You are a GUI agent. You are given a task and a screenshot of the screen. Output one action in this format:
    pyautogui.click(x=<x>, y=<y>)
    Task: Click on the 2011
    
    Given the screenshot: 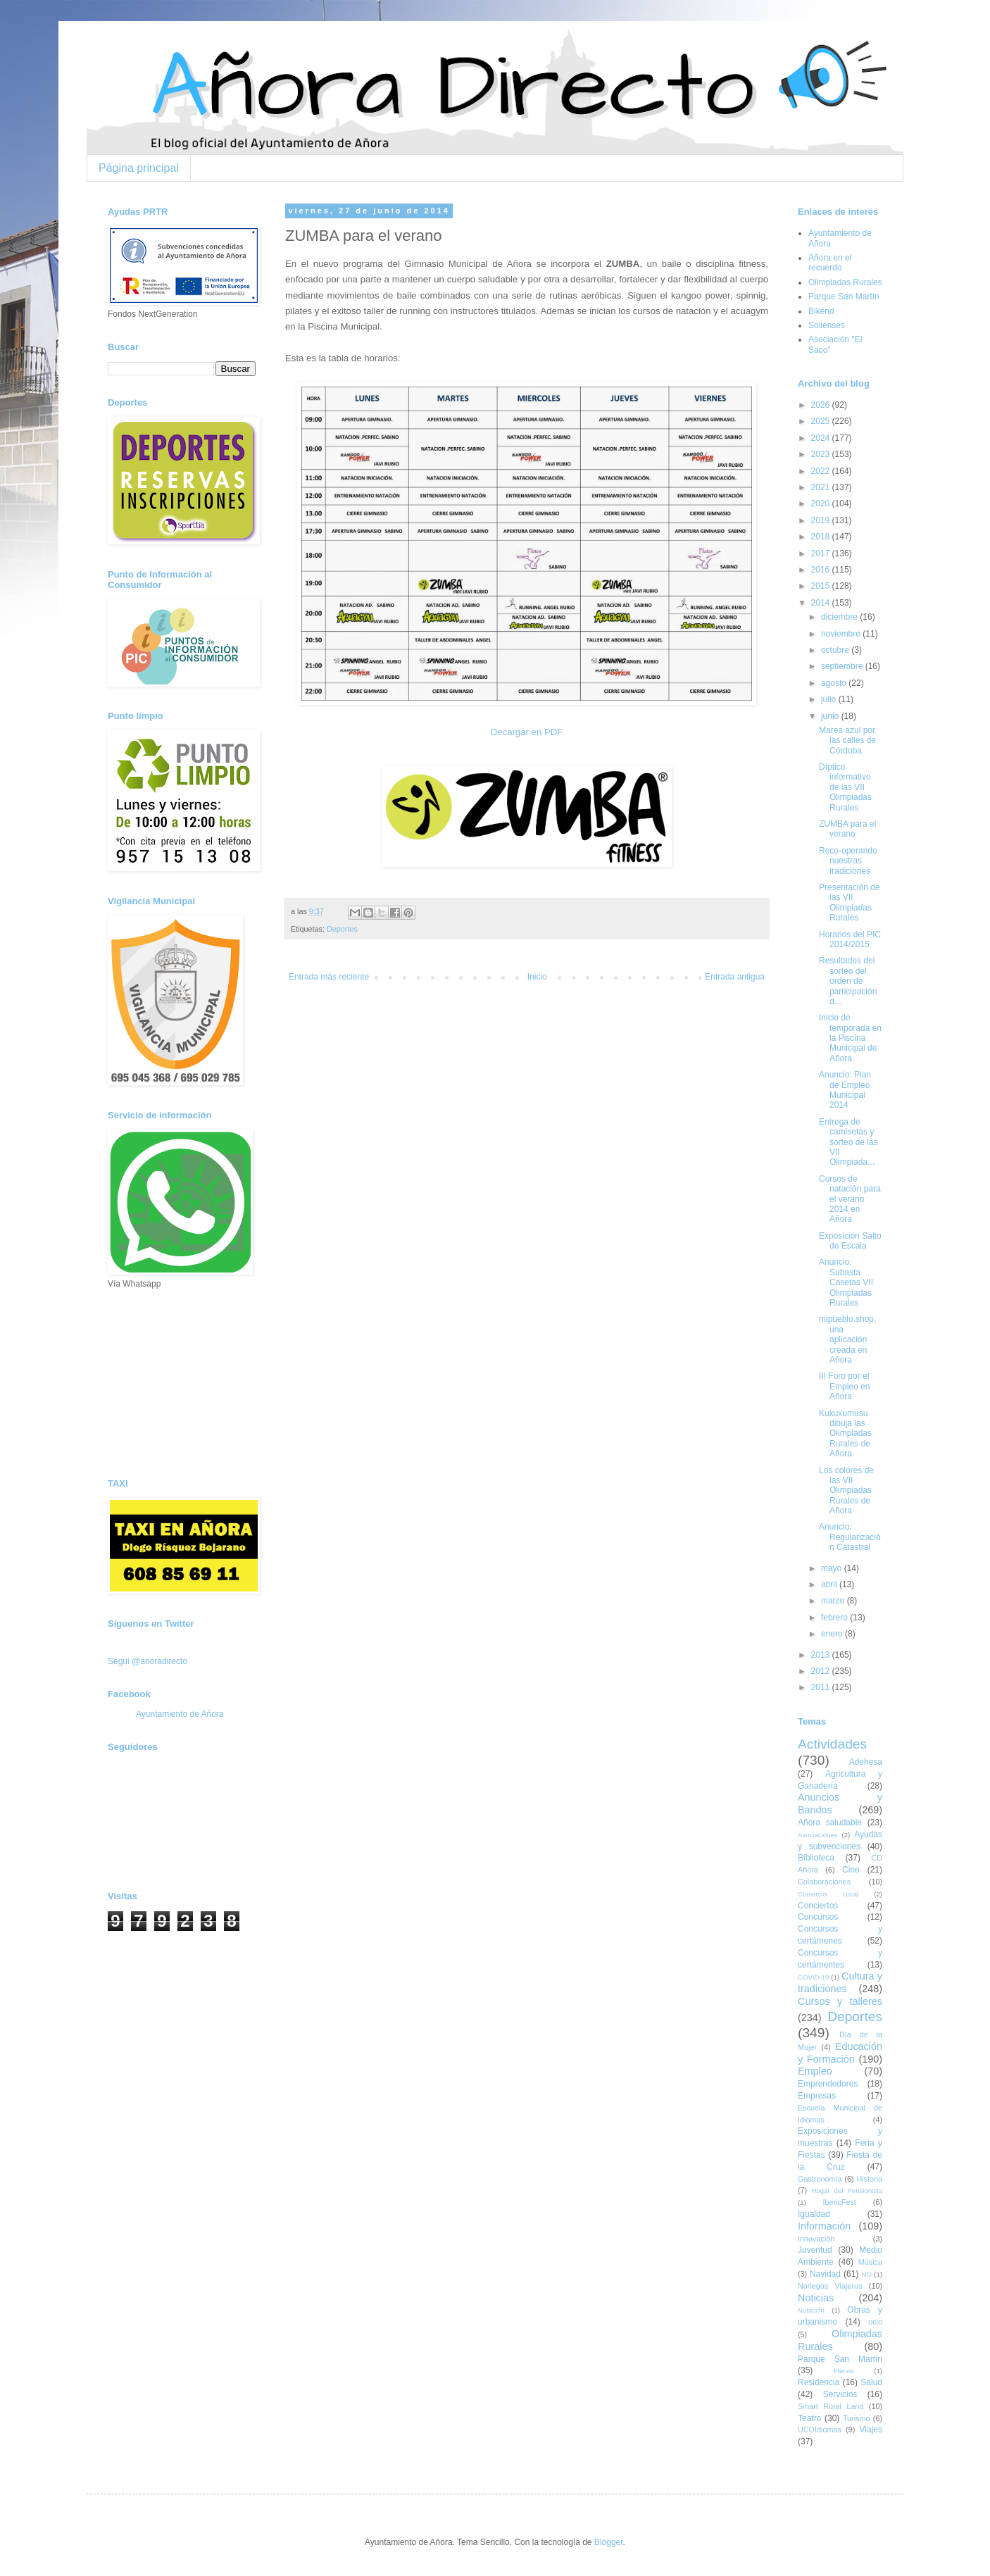 What is the action you would take?
    pyautogui.click(x=821, y=1687)
    